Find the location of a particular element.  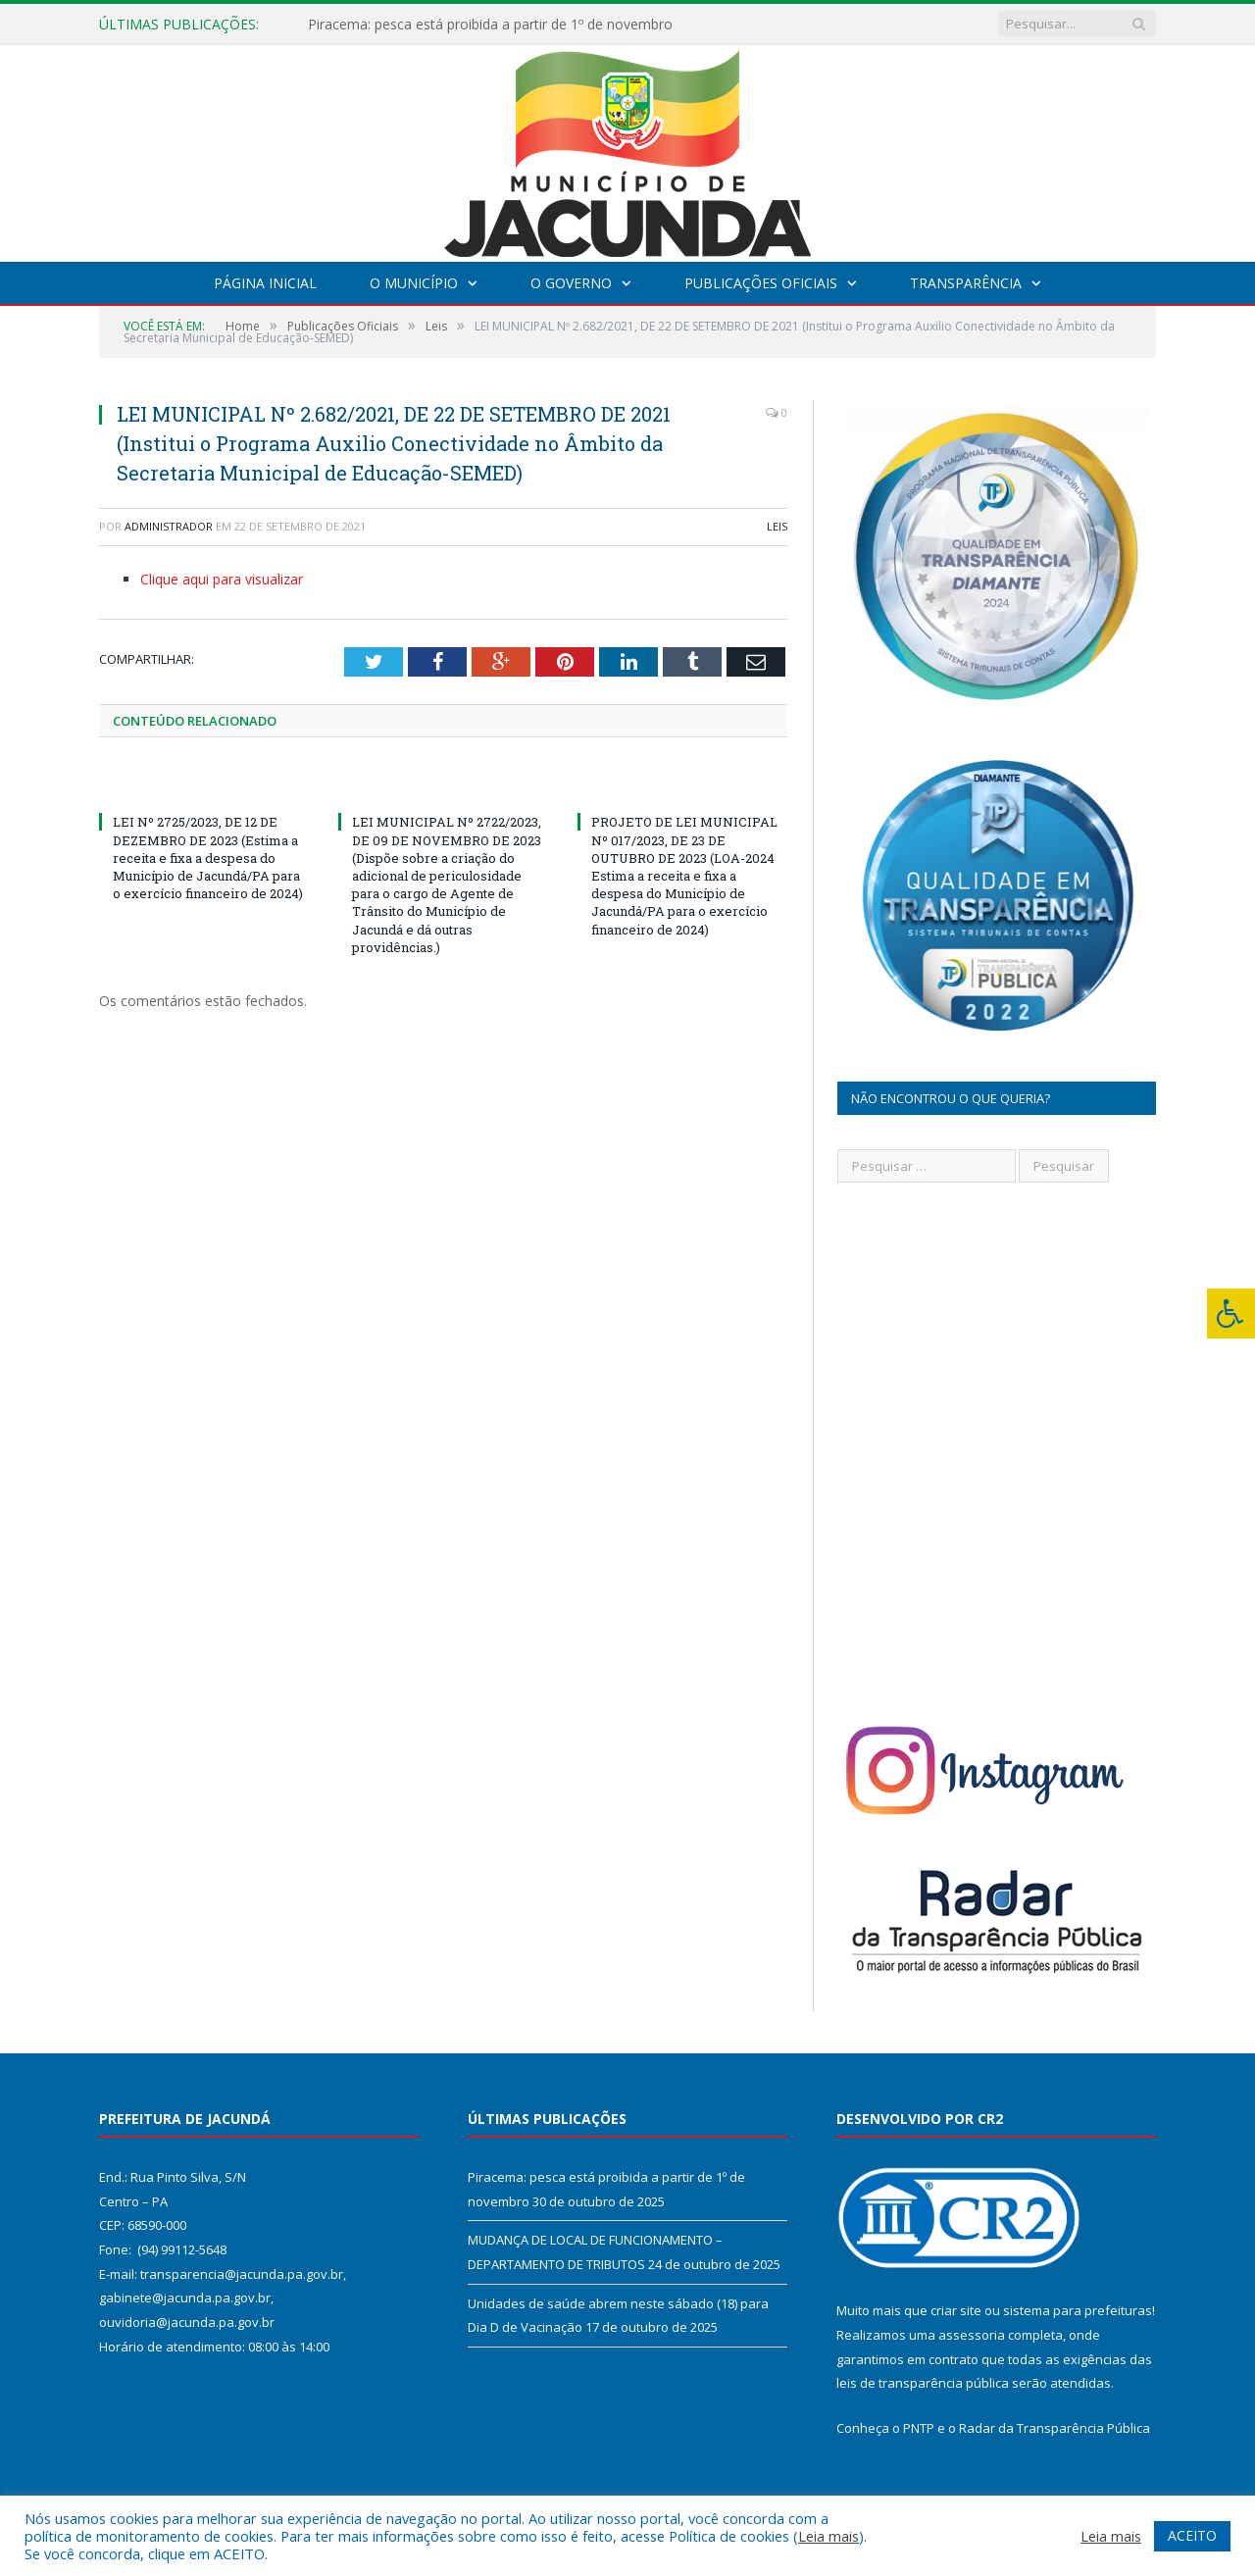

criar site is located at coordinates (955, 2310).